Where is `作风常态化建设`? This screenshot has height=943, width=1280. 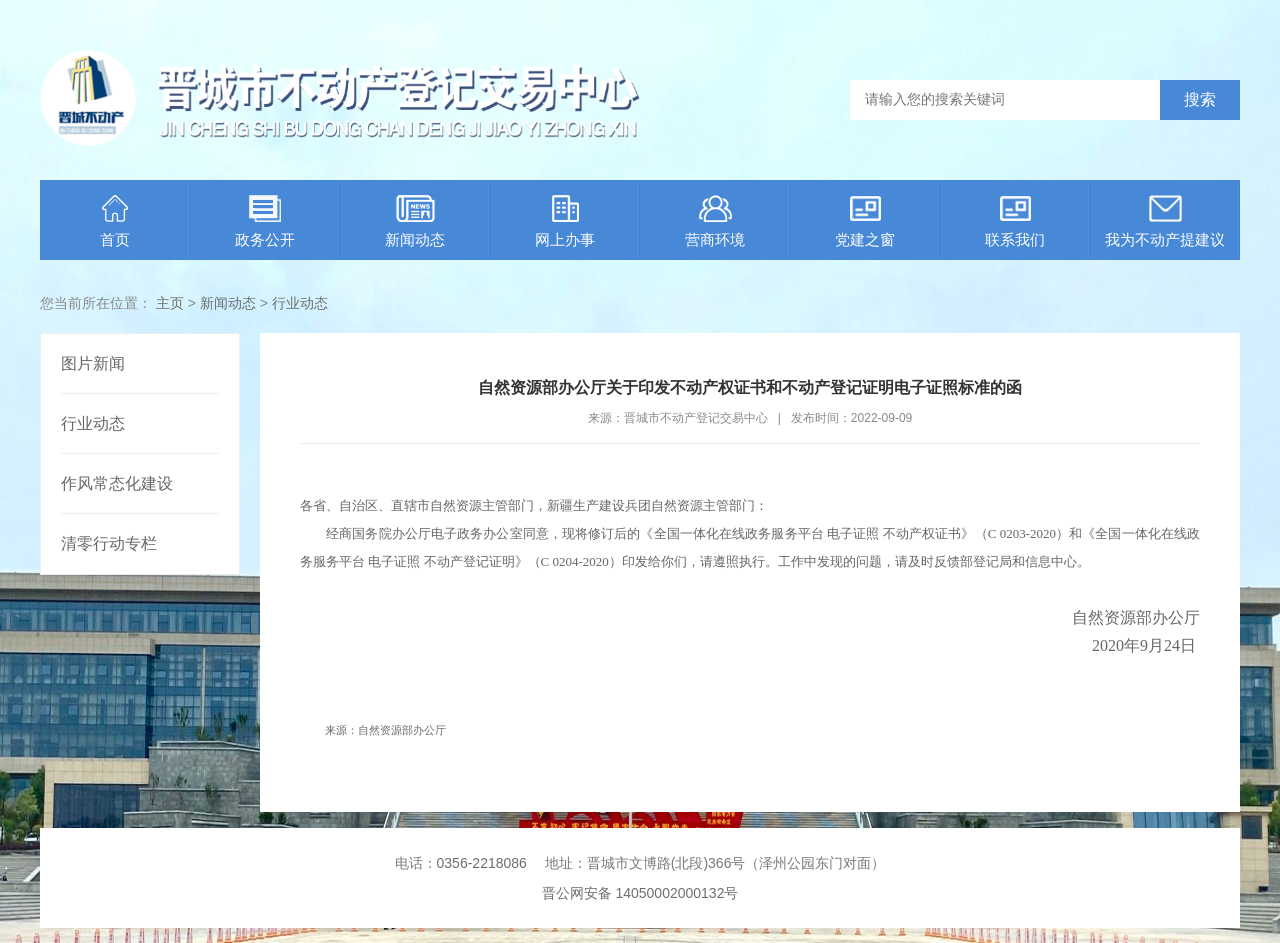
作风常态化建设 is located at coordinates (117, 483).